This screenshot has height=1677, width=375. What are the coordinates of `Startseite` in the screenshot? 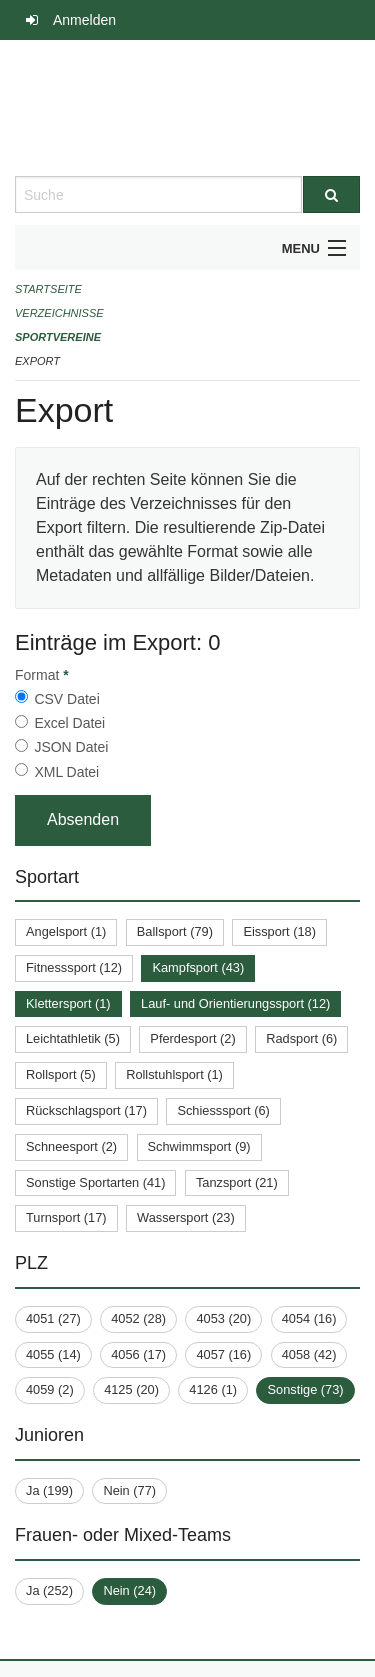 It's located at (48, 289).